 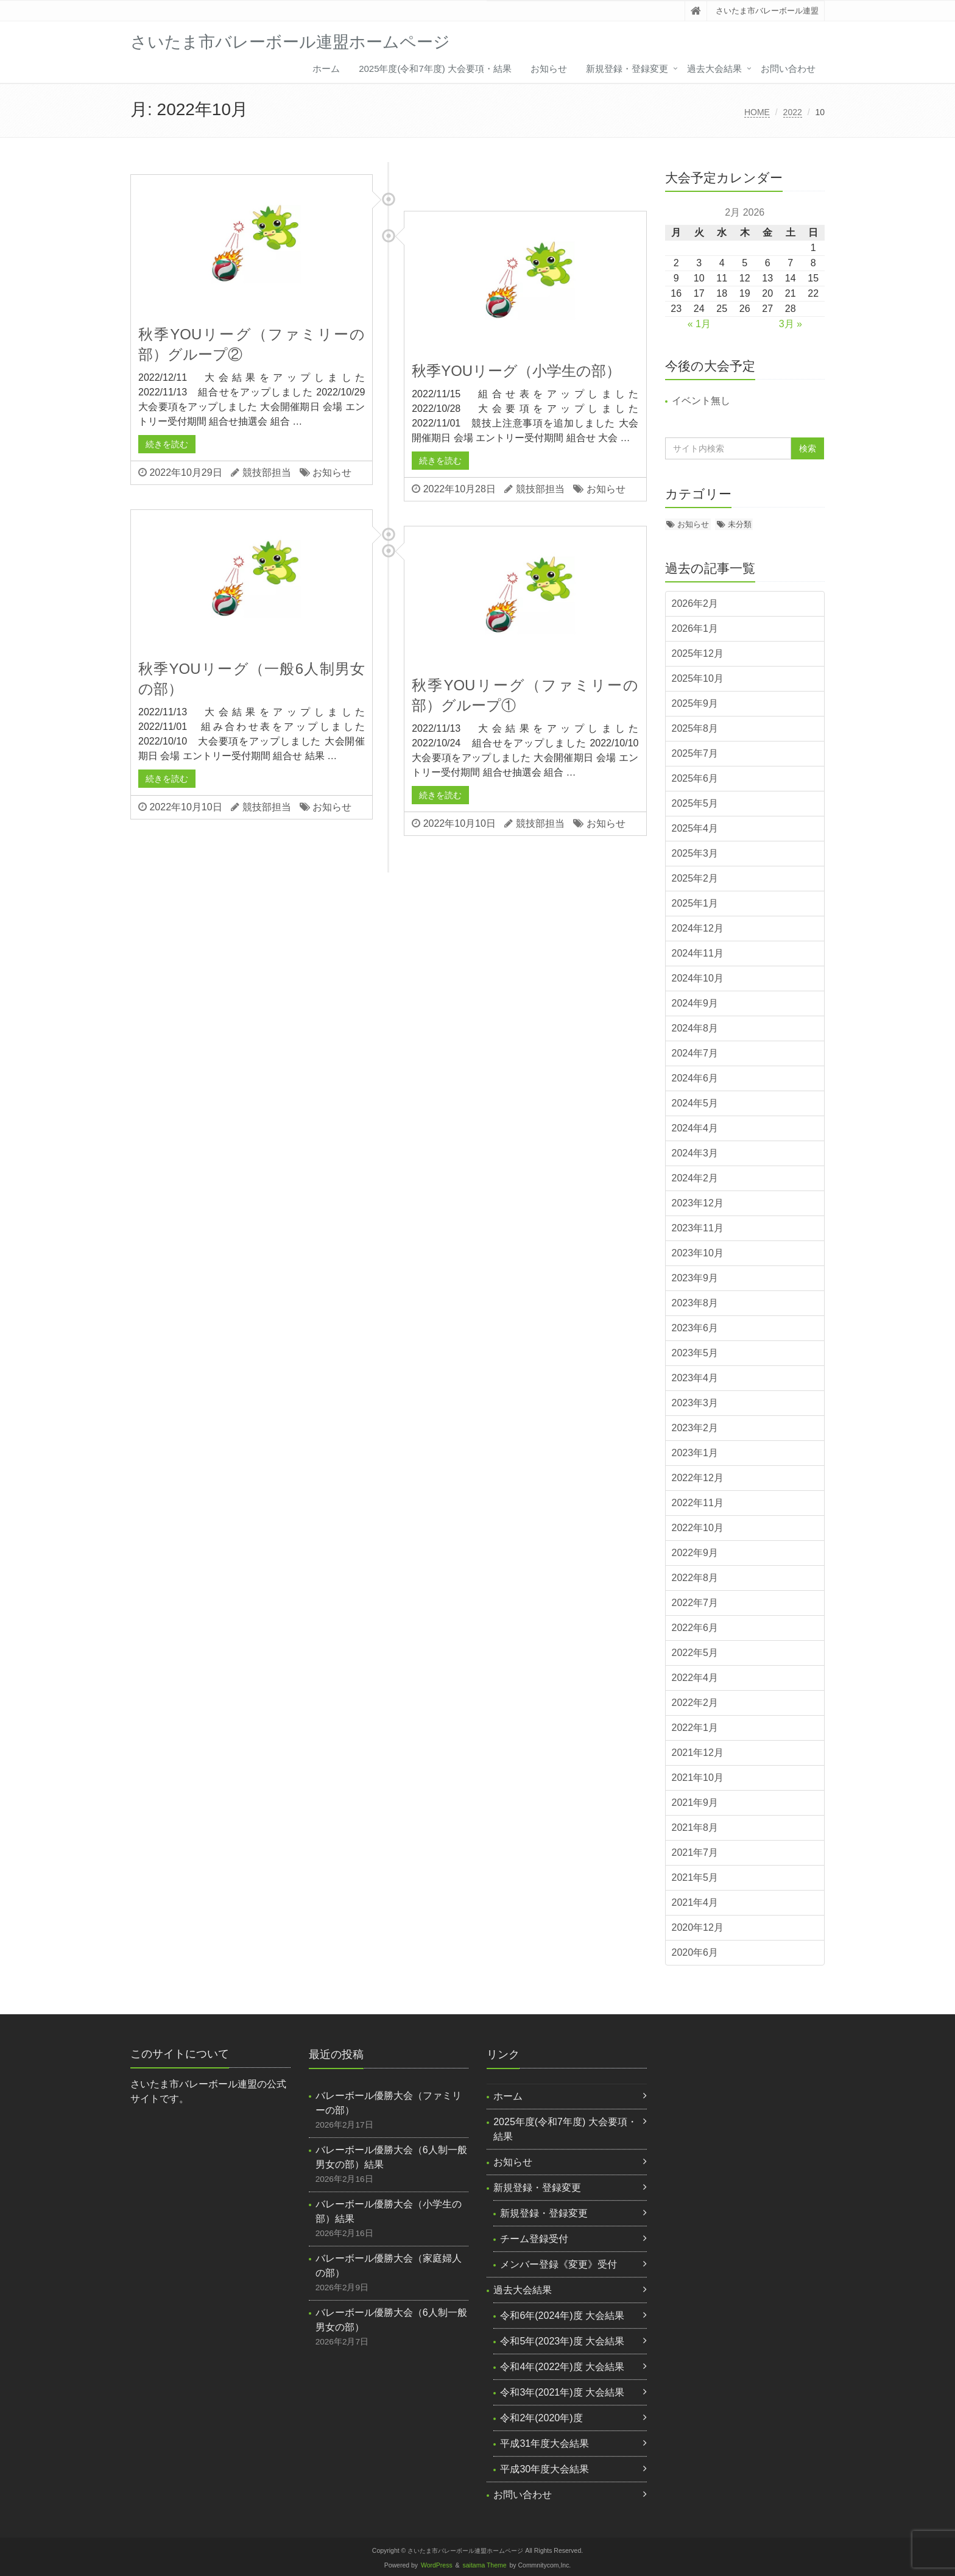 I want to click on 2021年12月, so click(x=698, y=1752).